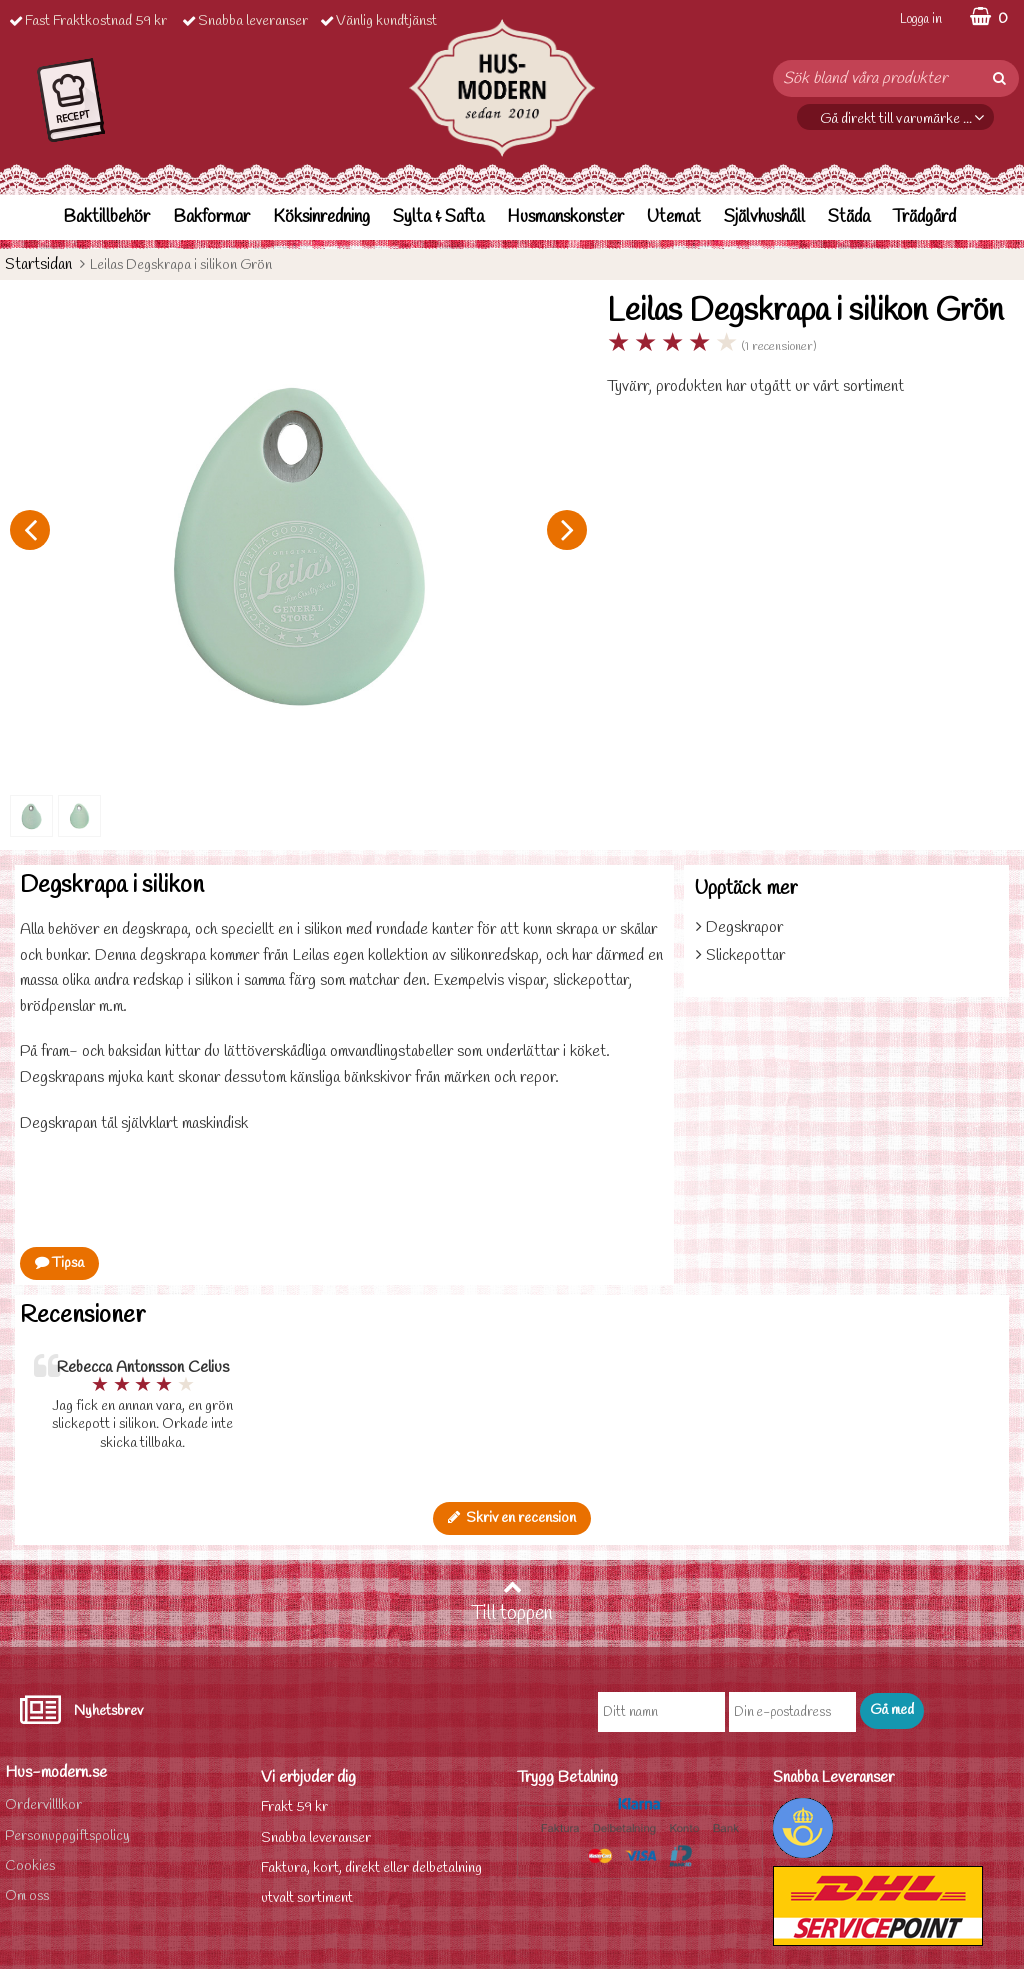 This screenshot has height=1969, width=1024. Describe the element at coordinates (565, 217) in the screenshot. I see `Husmanskonster` at that location.